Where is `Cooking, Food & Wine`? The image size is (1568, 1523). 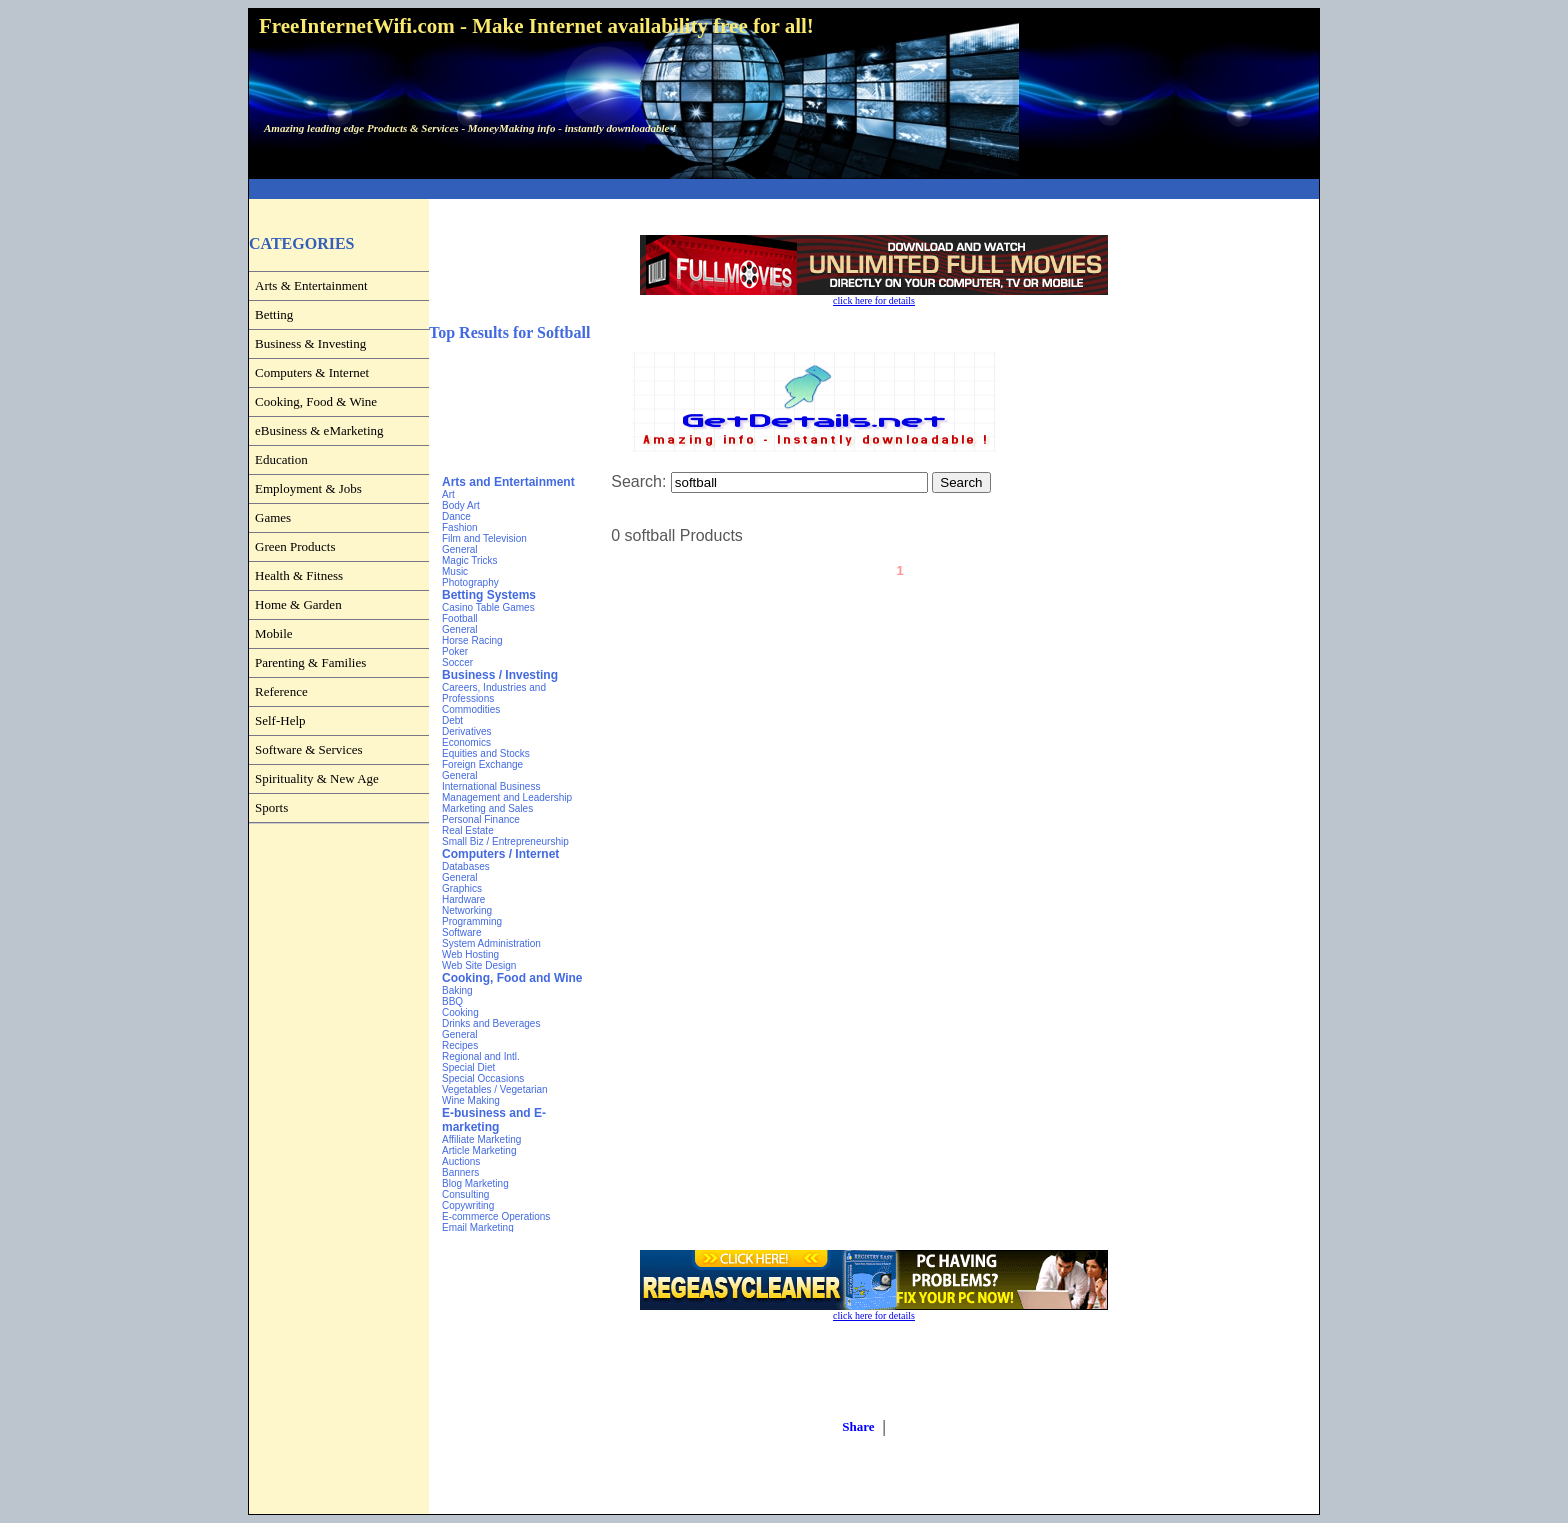
Cooking, Food & Wine is located at coordinates (316, 401).